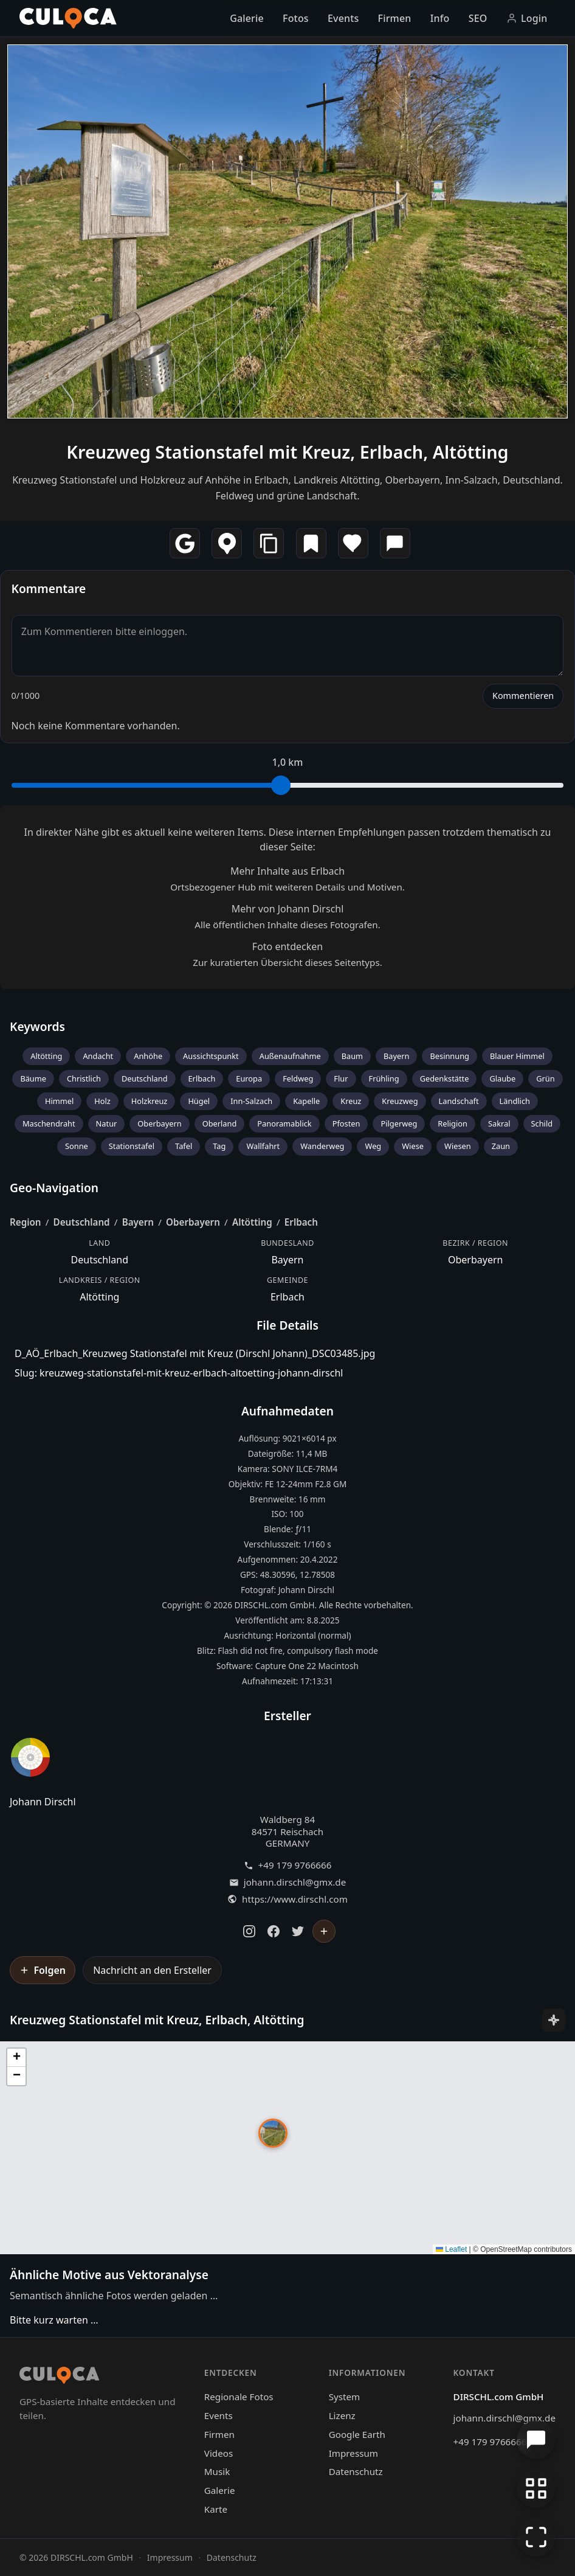 This screenshot has width=575, height=2576. I want to click on Schild, so click(542, 1123).